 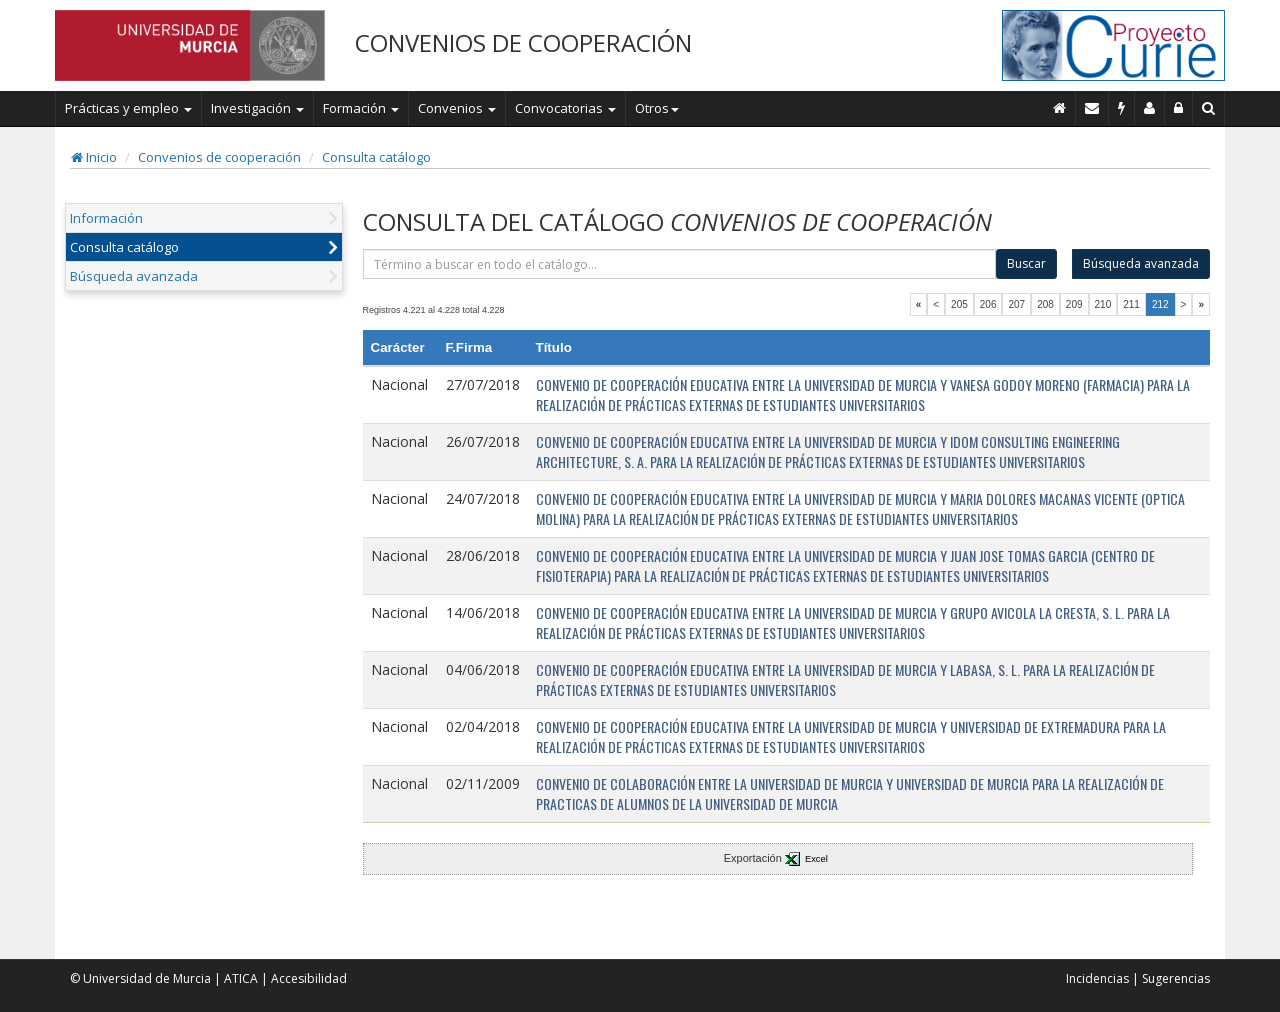 I want to click on Prácticas y empleo [button], so click(x=128, y=108).